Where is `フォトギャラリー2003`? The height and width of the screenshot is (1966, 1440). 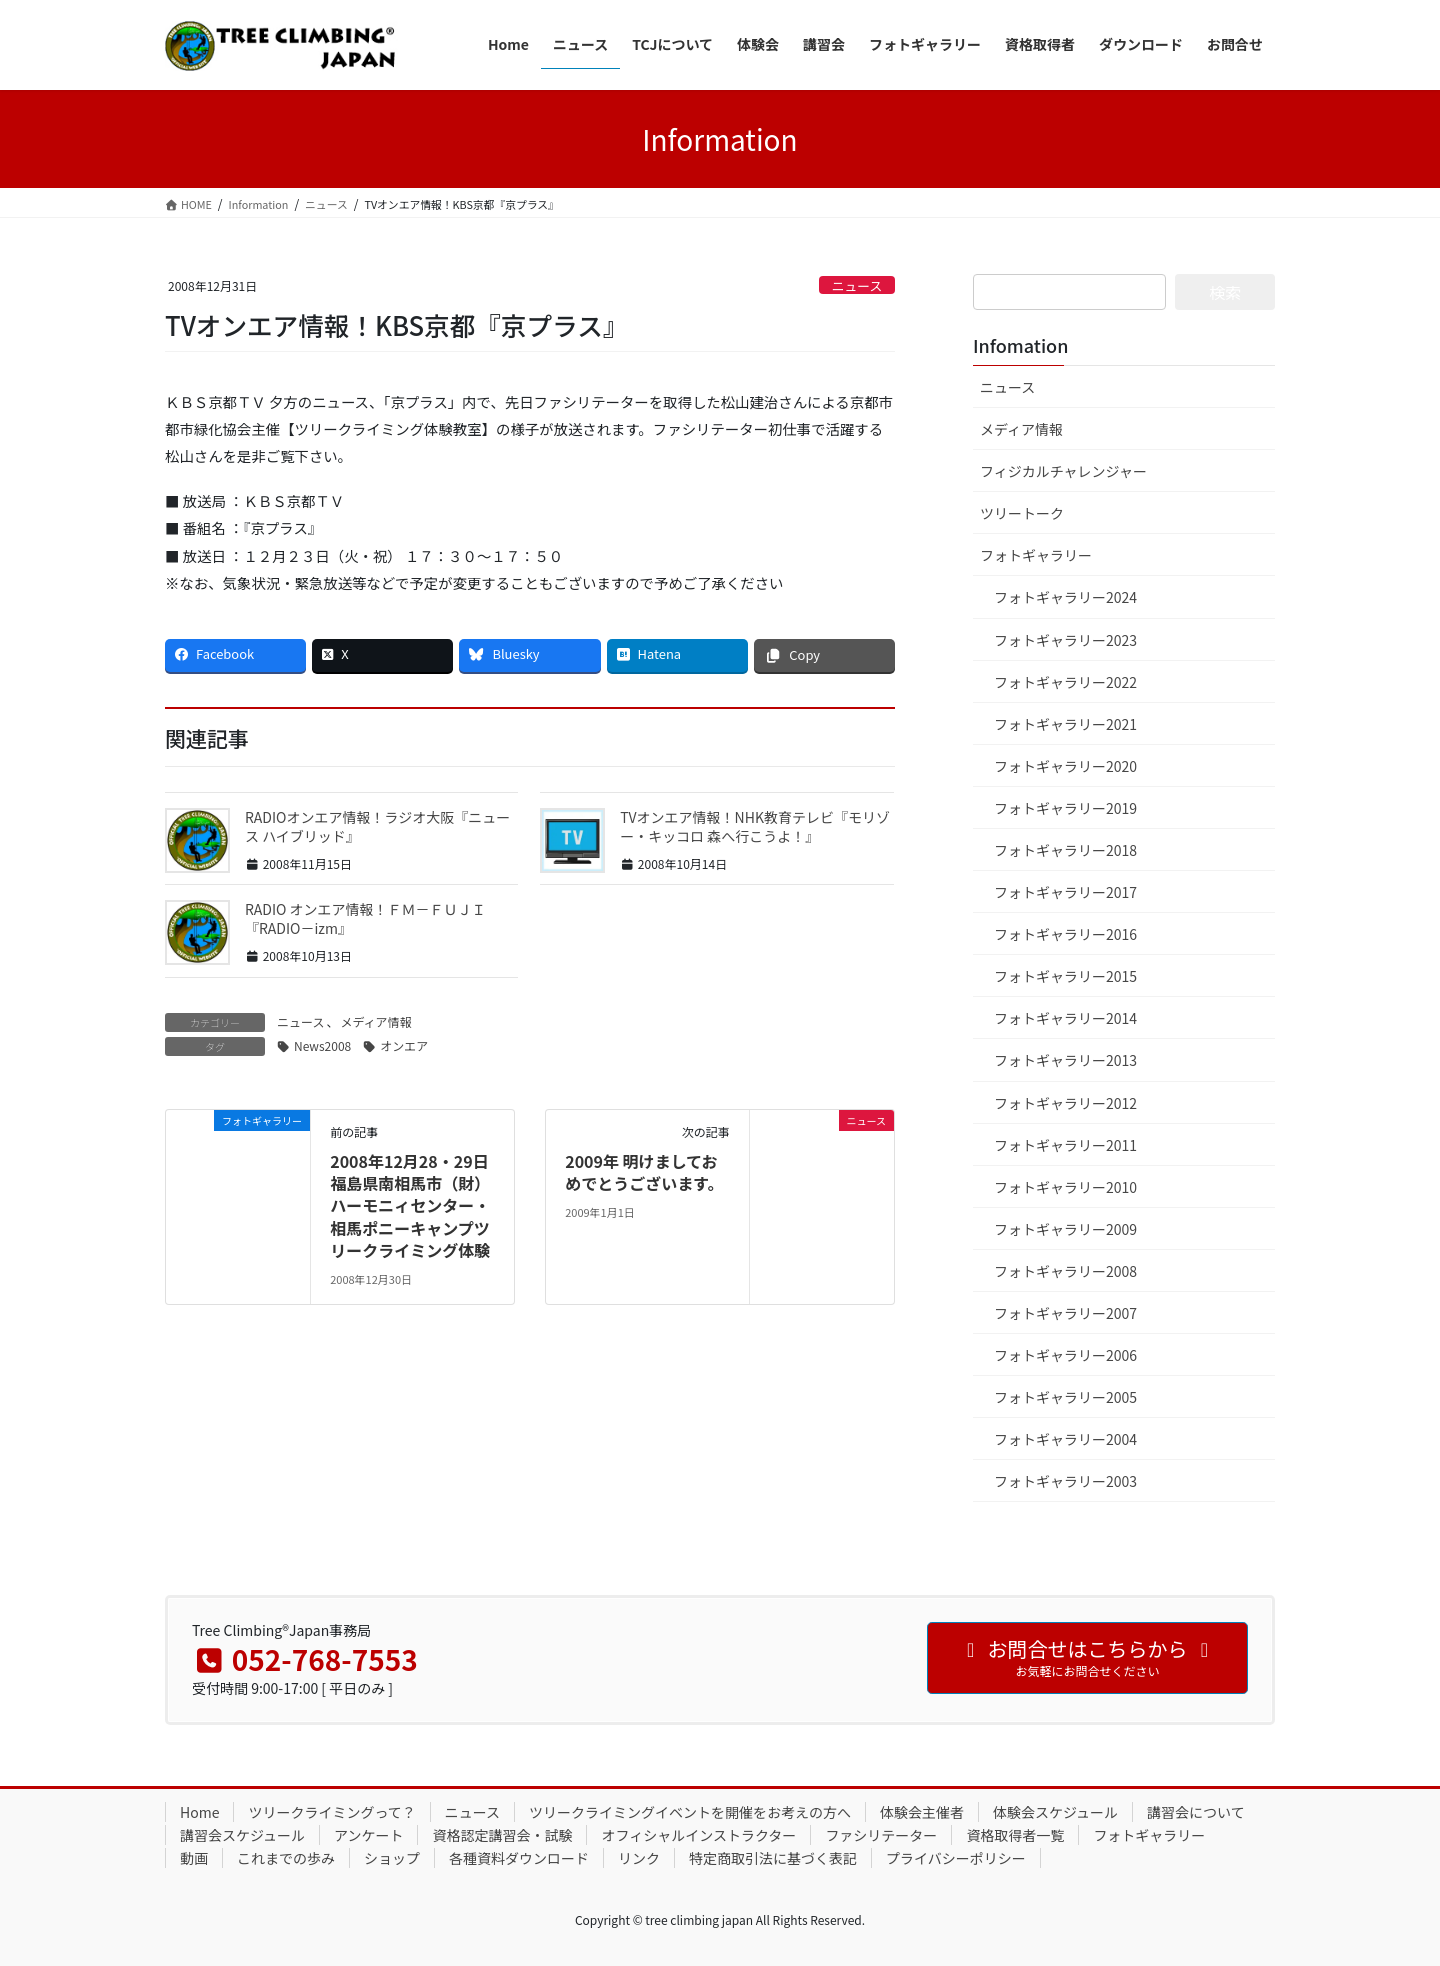 フォトギャラリー2003 is located at coordinates (1065, 1481).